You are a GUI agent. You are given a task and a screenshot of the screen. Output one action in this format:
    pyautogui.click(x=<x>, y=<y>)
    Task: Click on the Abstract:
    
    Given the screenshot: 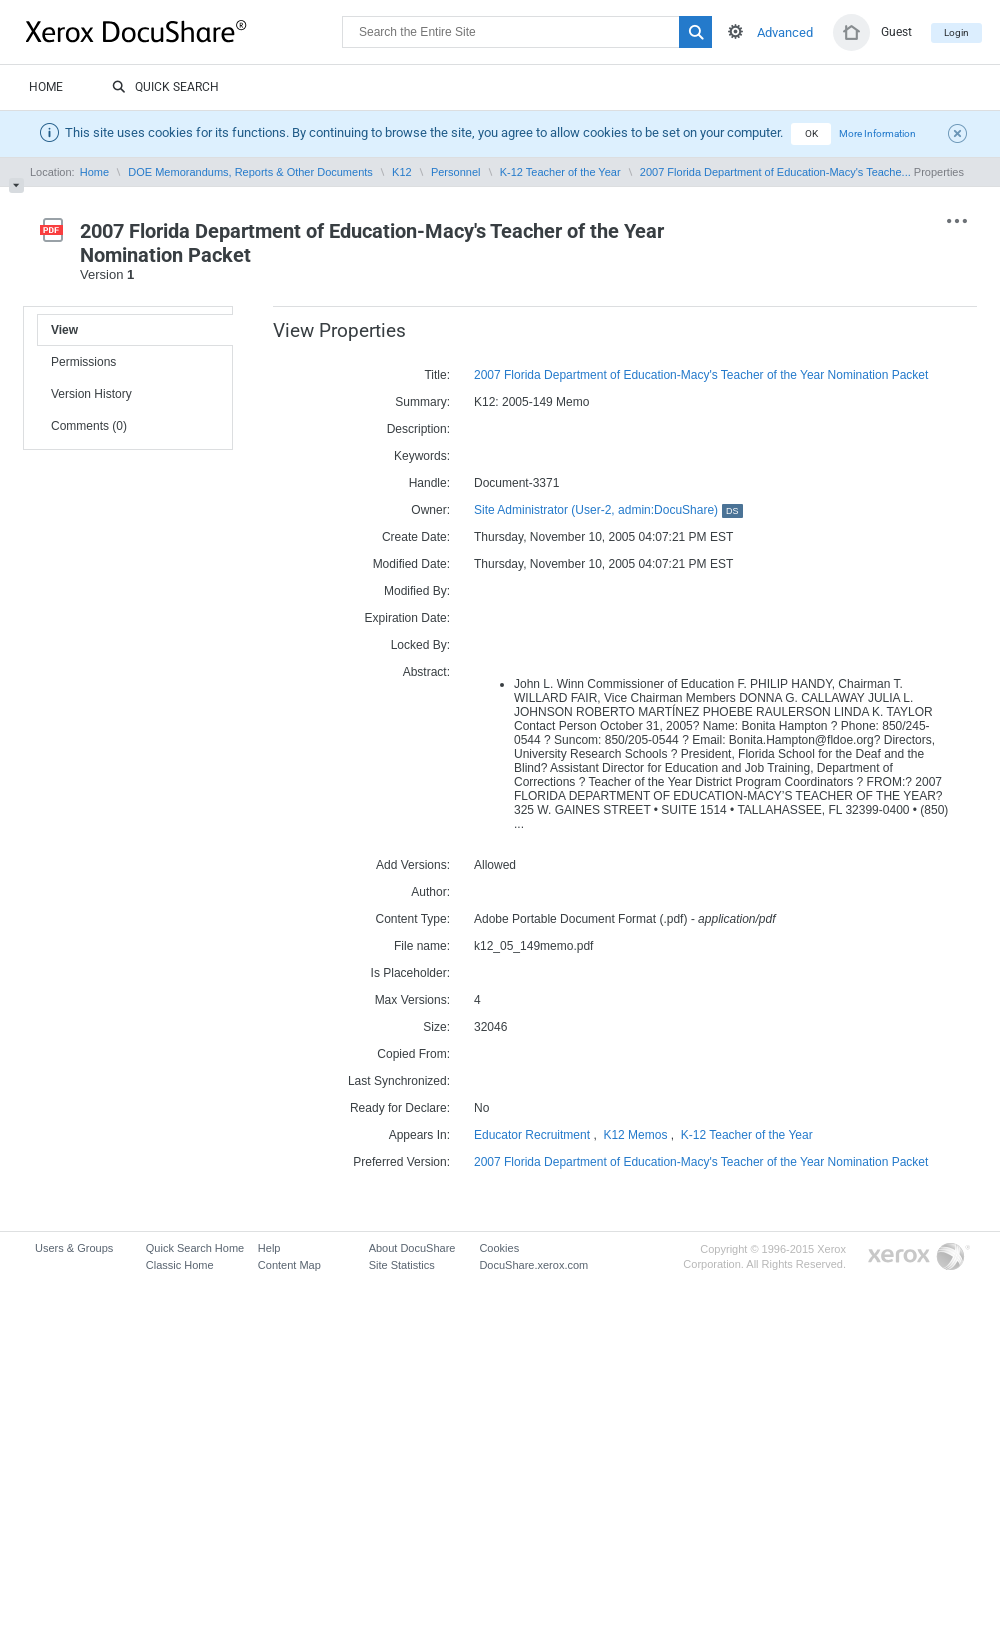 What is the action you would take?
    pyautogui.click(x=426, y=672)
    